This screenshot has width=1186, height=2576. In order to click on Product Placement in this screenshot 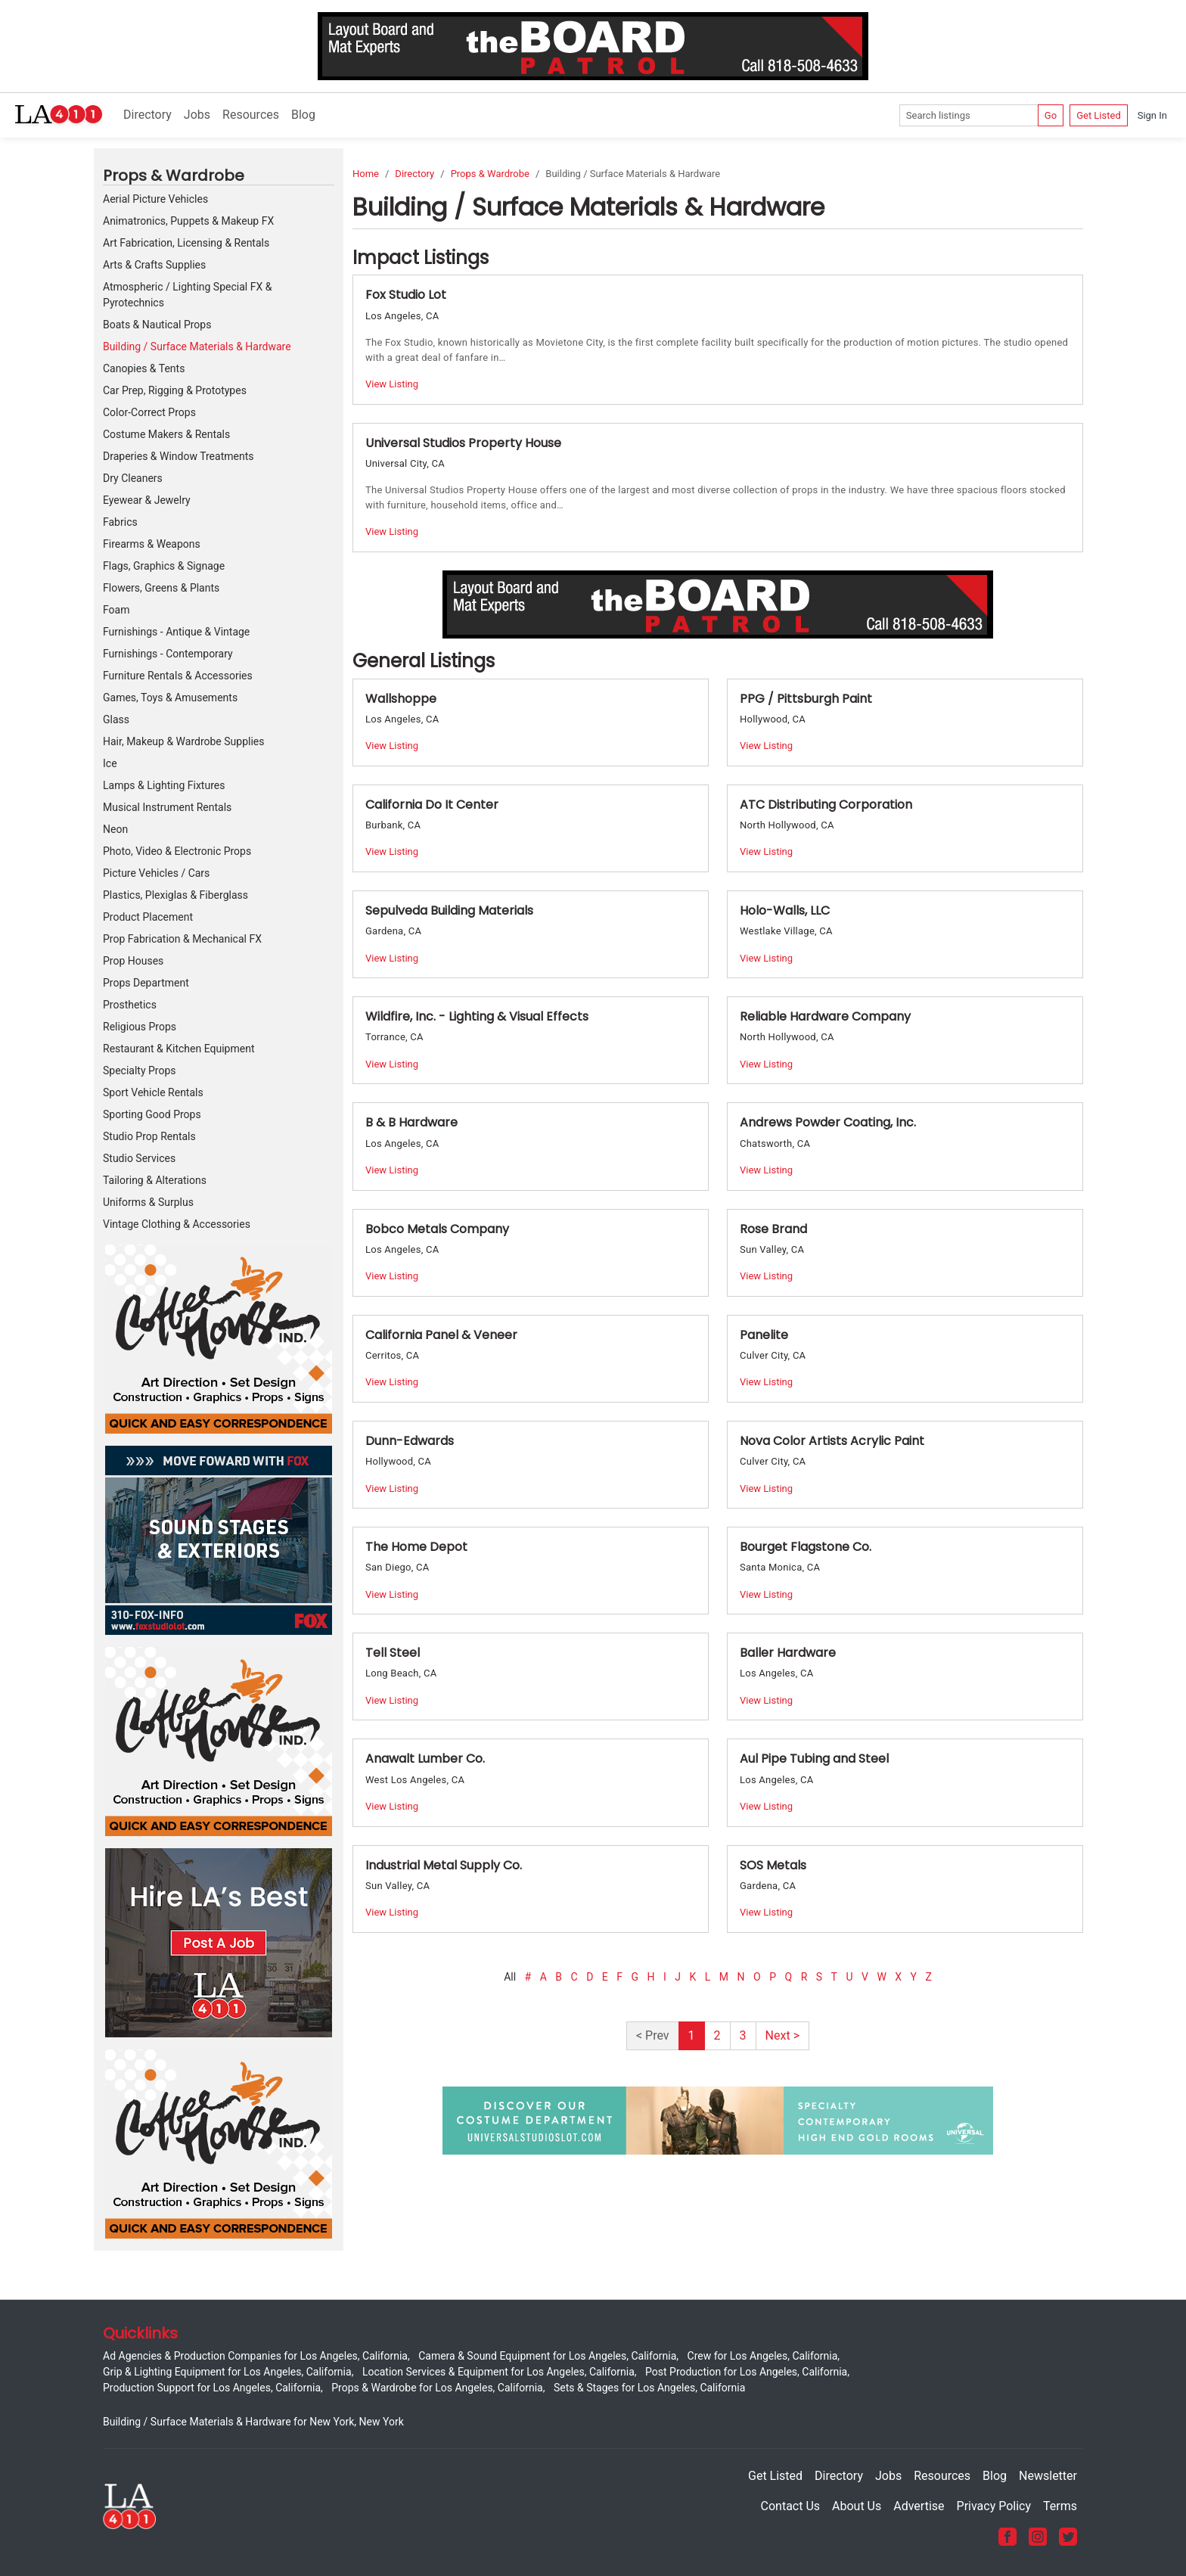, I will do `click(148, 917)`.